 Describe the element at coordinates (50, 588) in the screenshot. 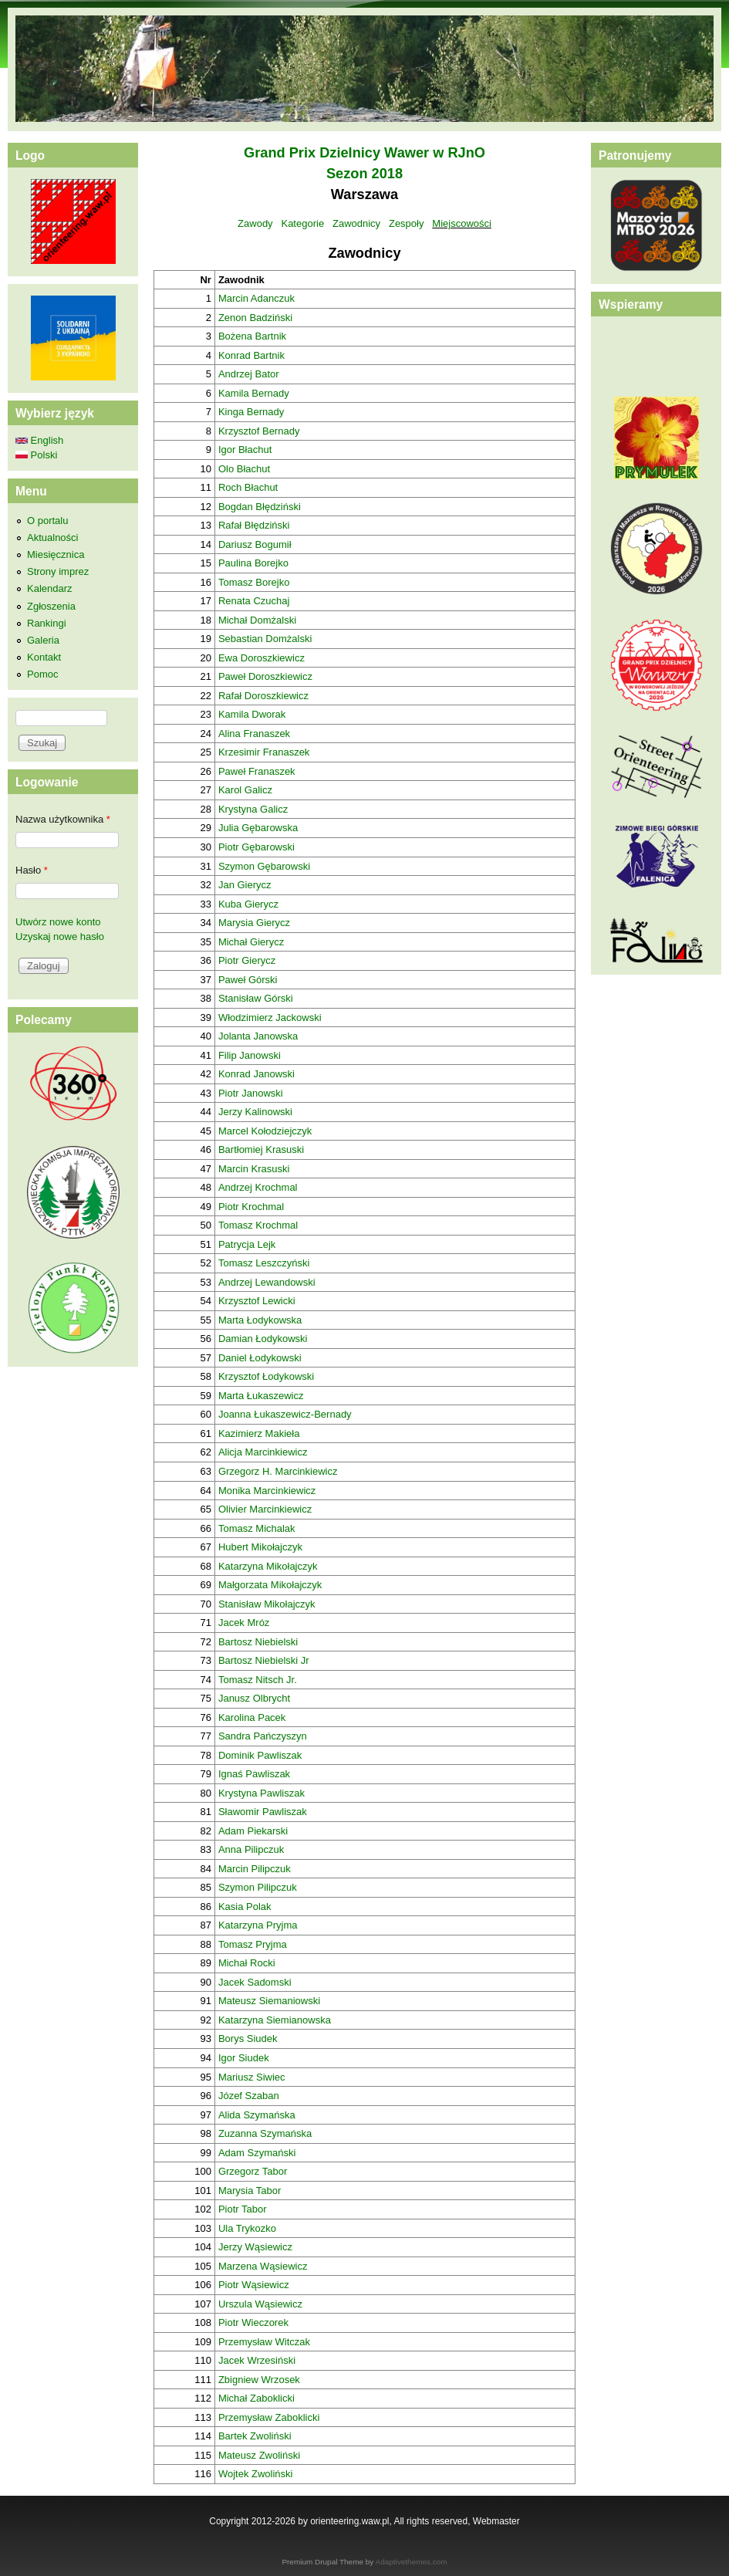

I see `Kalendarz` at that location.